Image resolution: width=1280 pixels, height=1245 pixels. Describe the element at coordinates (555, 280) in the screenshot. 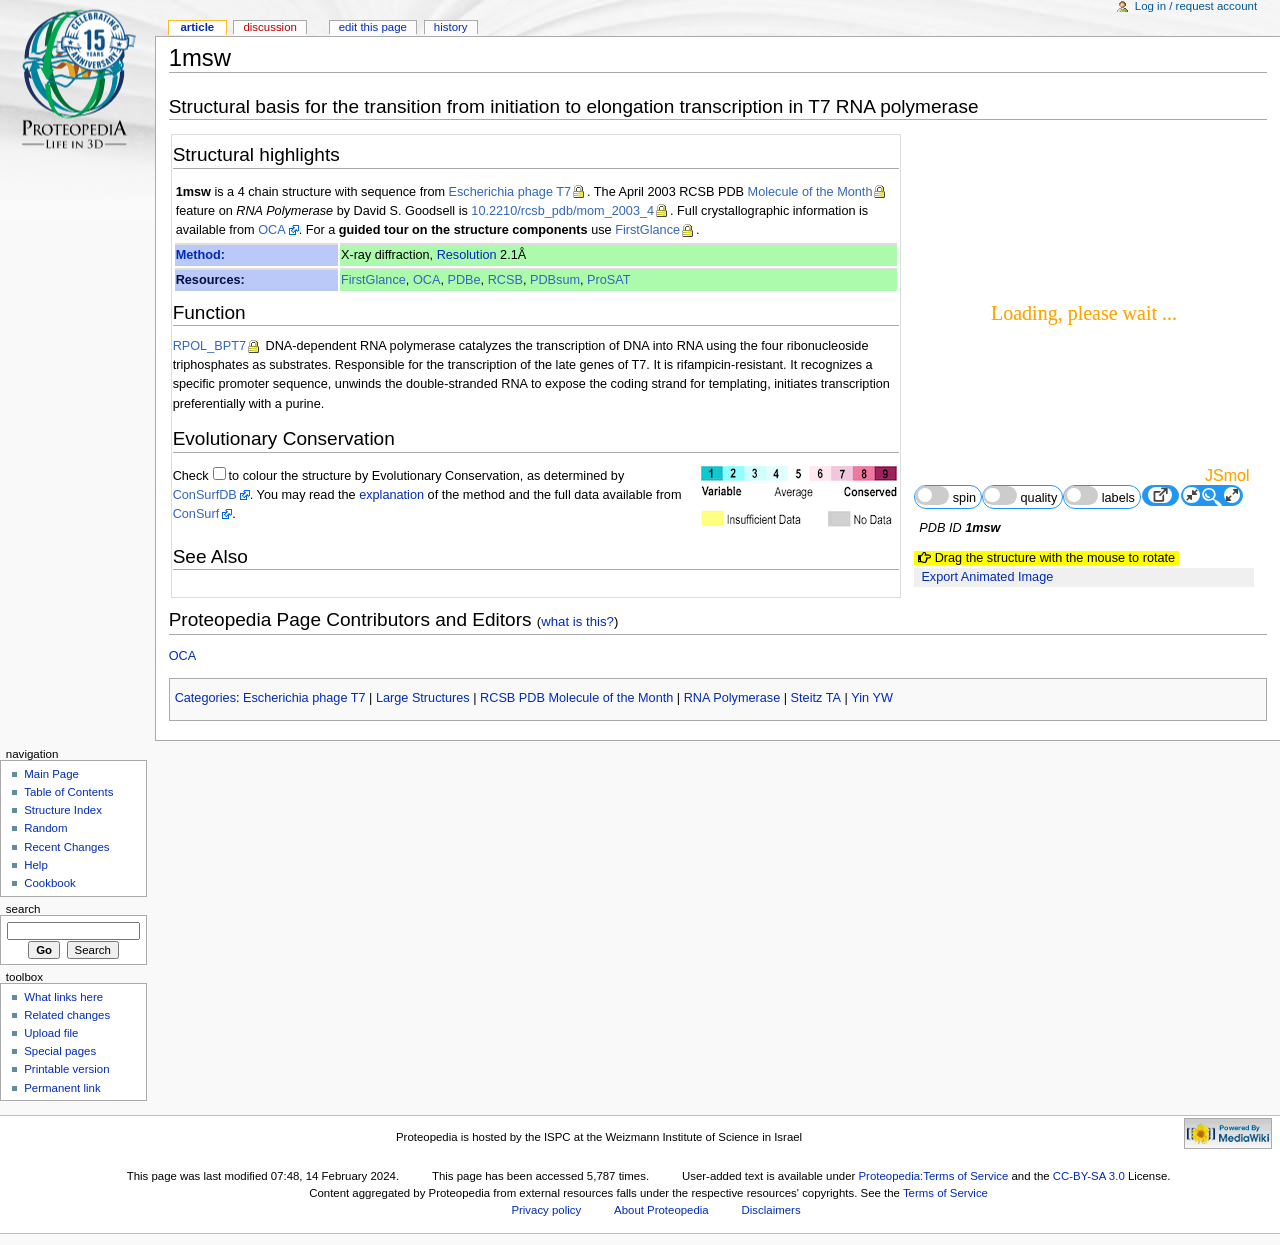

I see `PDBsum` at that location.